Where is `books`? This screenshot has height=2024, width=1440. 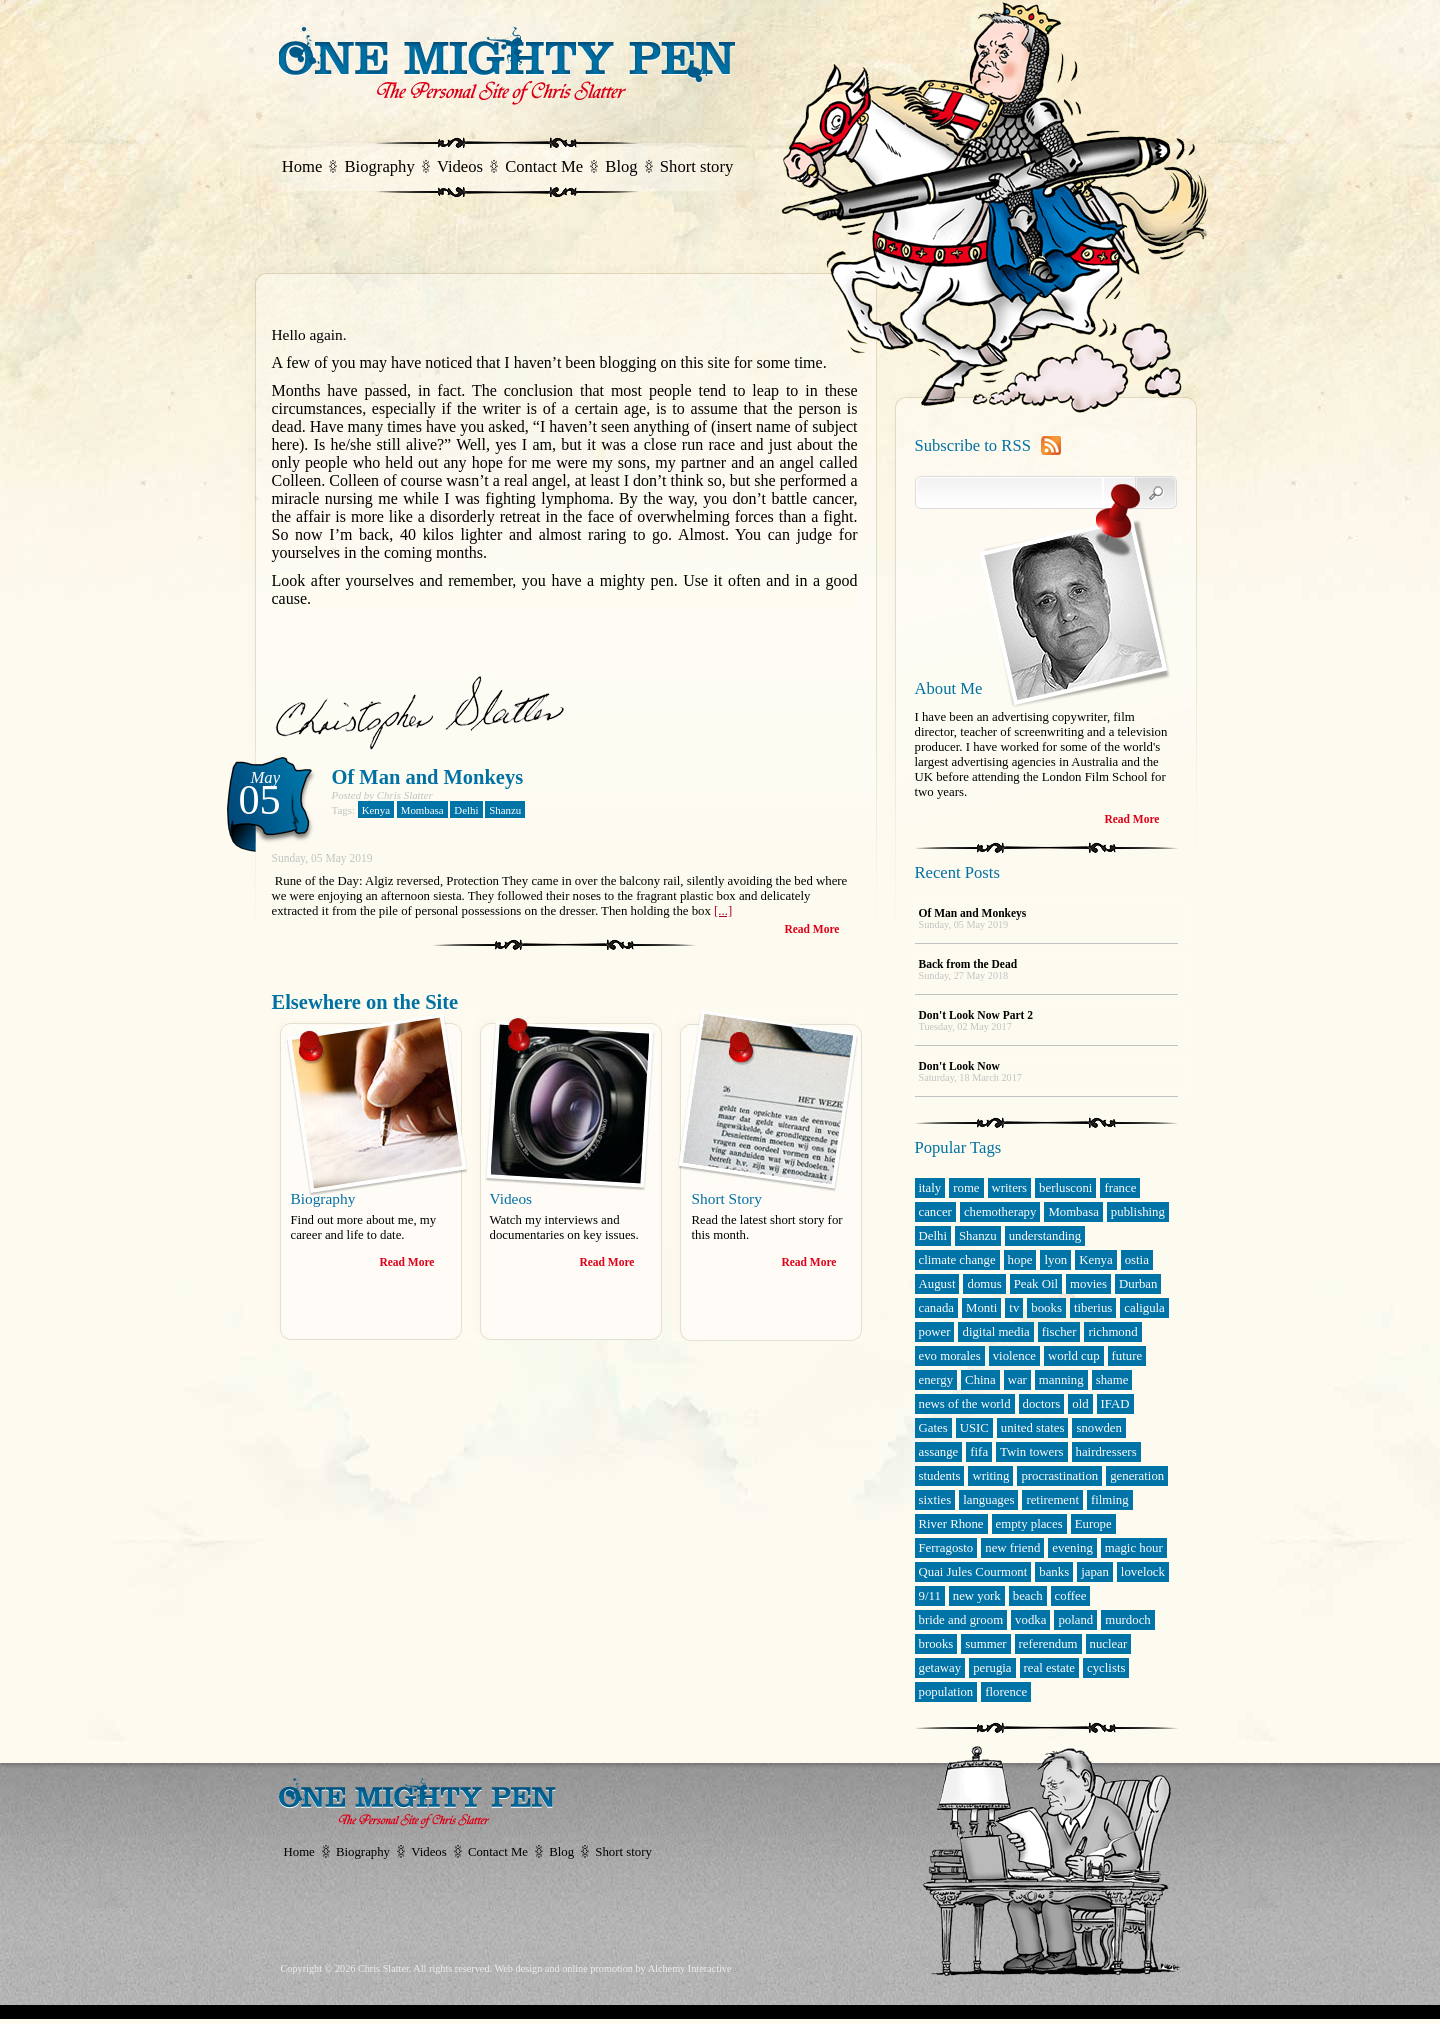
books is located at coordinates (1046, 1308).